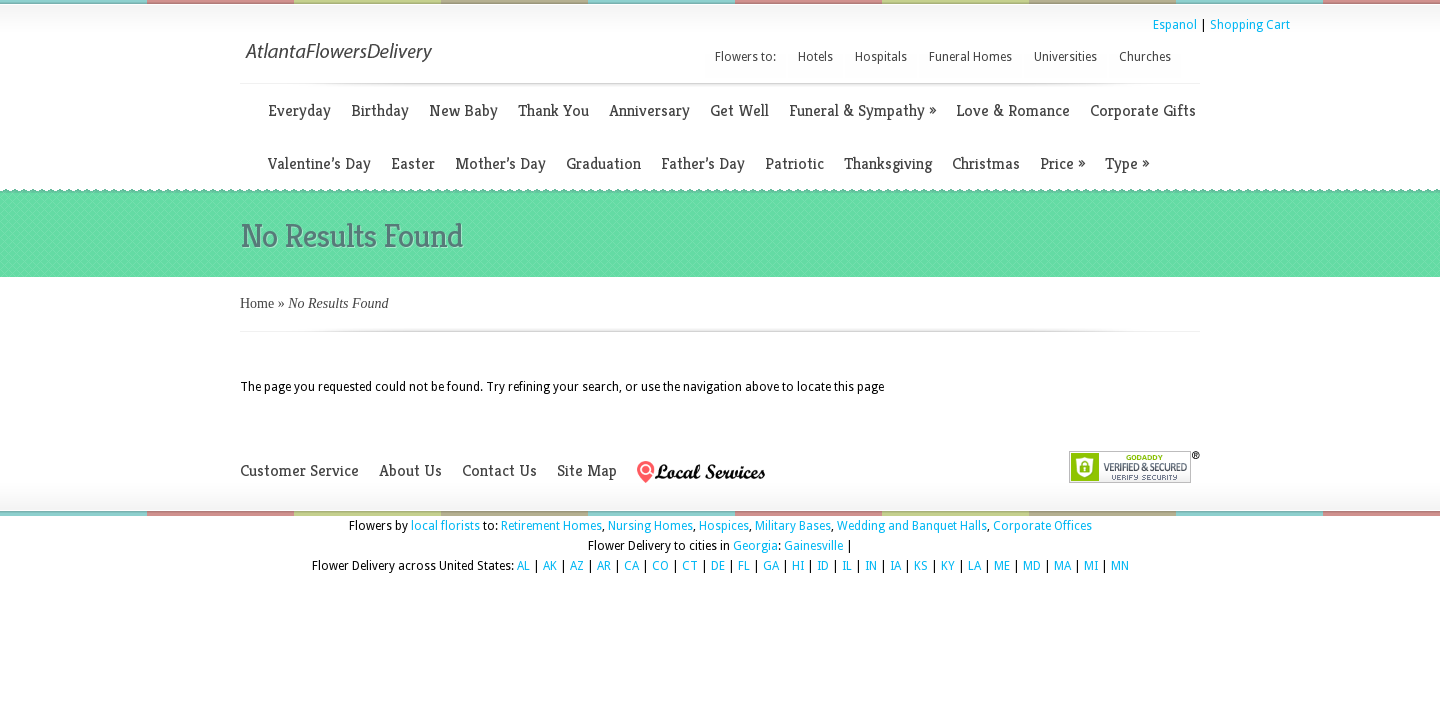 The image size is (1440, 720). What do you see at coordinates (551, 526) in the screenshot?
I see `Retirement Homes` at bounding box center [551, 526].